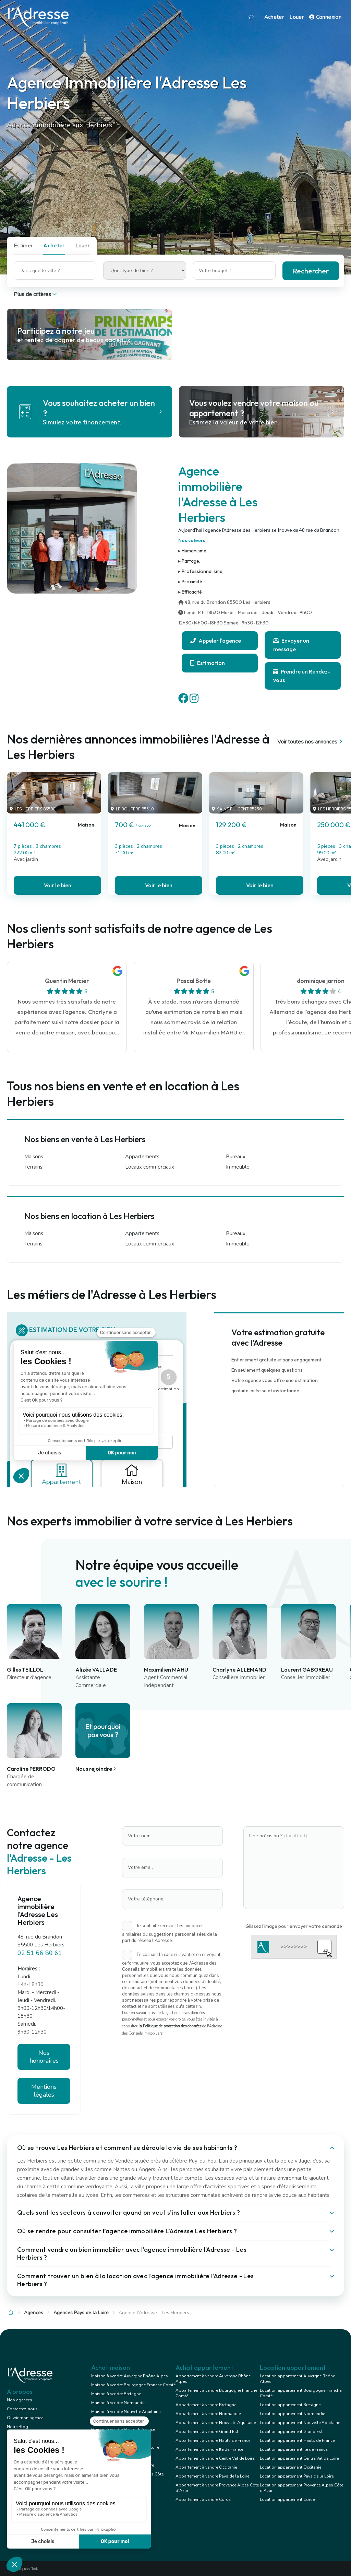  Describe the element at coordinates (215, 2458) in the screenshot. I see `Appartement à vendre Centre Val de Loire` at that location.